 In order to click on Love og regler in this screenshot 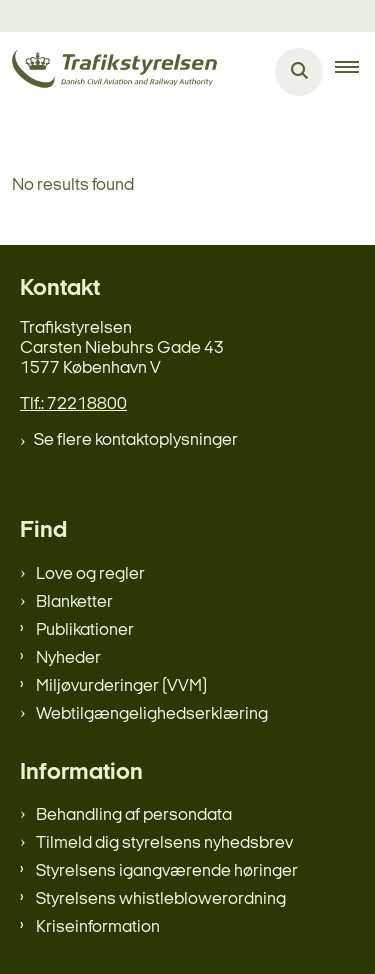, I will do `click(90, 574)`.